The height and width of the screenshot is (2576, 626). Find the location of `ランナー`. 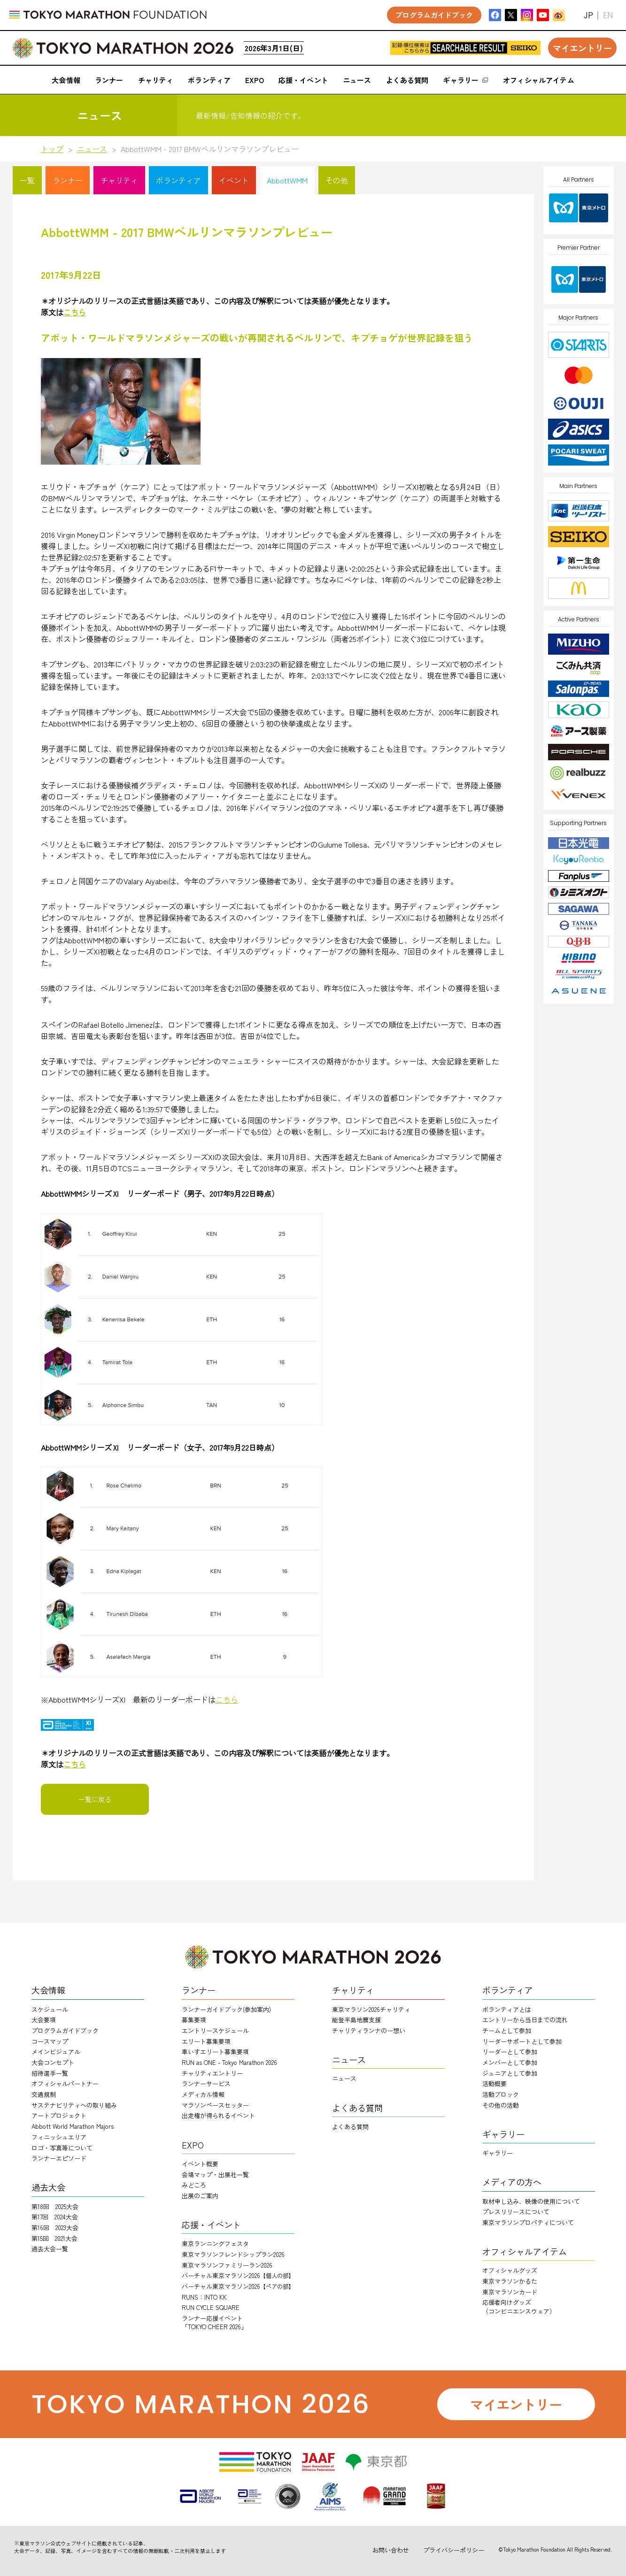

ランナー is located at coordinates (68, 180).